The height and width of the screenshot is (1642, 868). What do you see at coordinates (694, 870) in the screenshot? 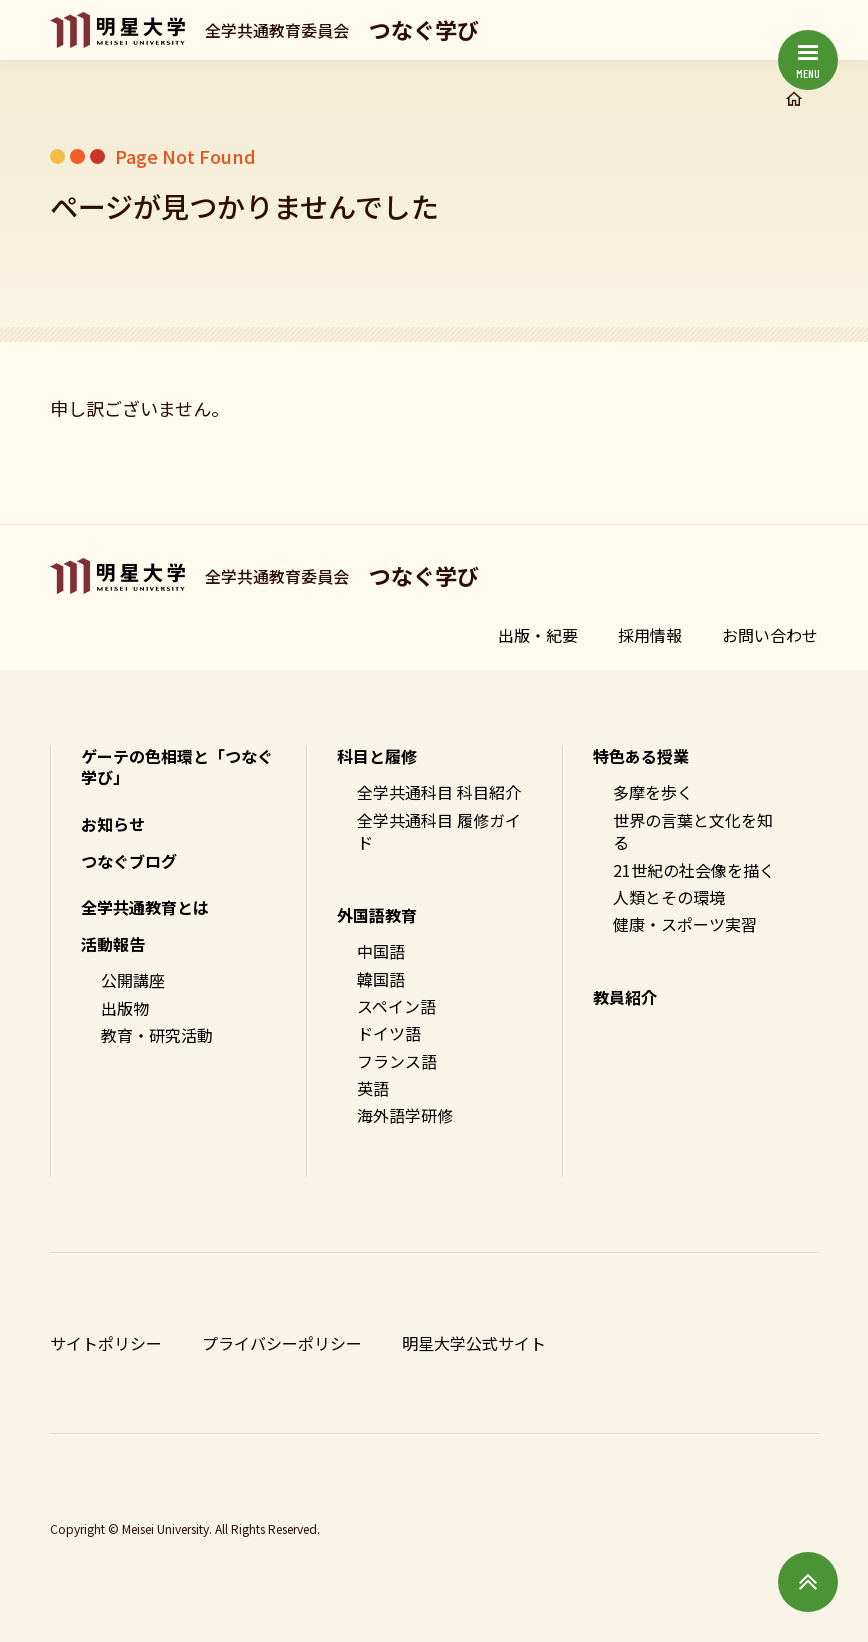
I see `21世紀の社会像を描く` at bounding box center [694, 870].